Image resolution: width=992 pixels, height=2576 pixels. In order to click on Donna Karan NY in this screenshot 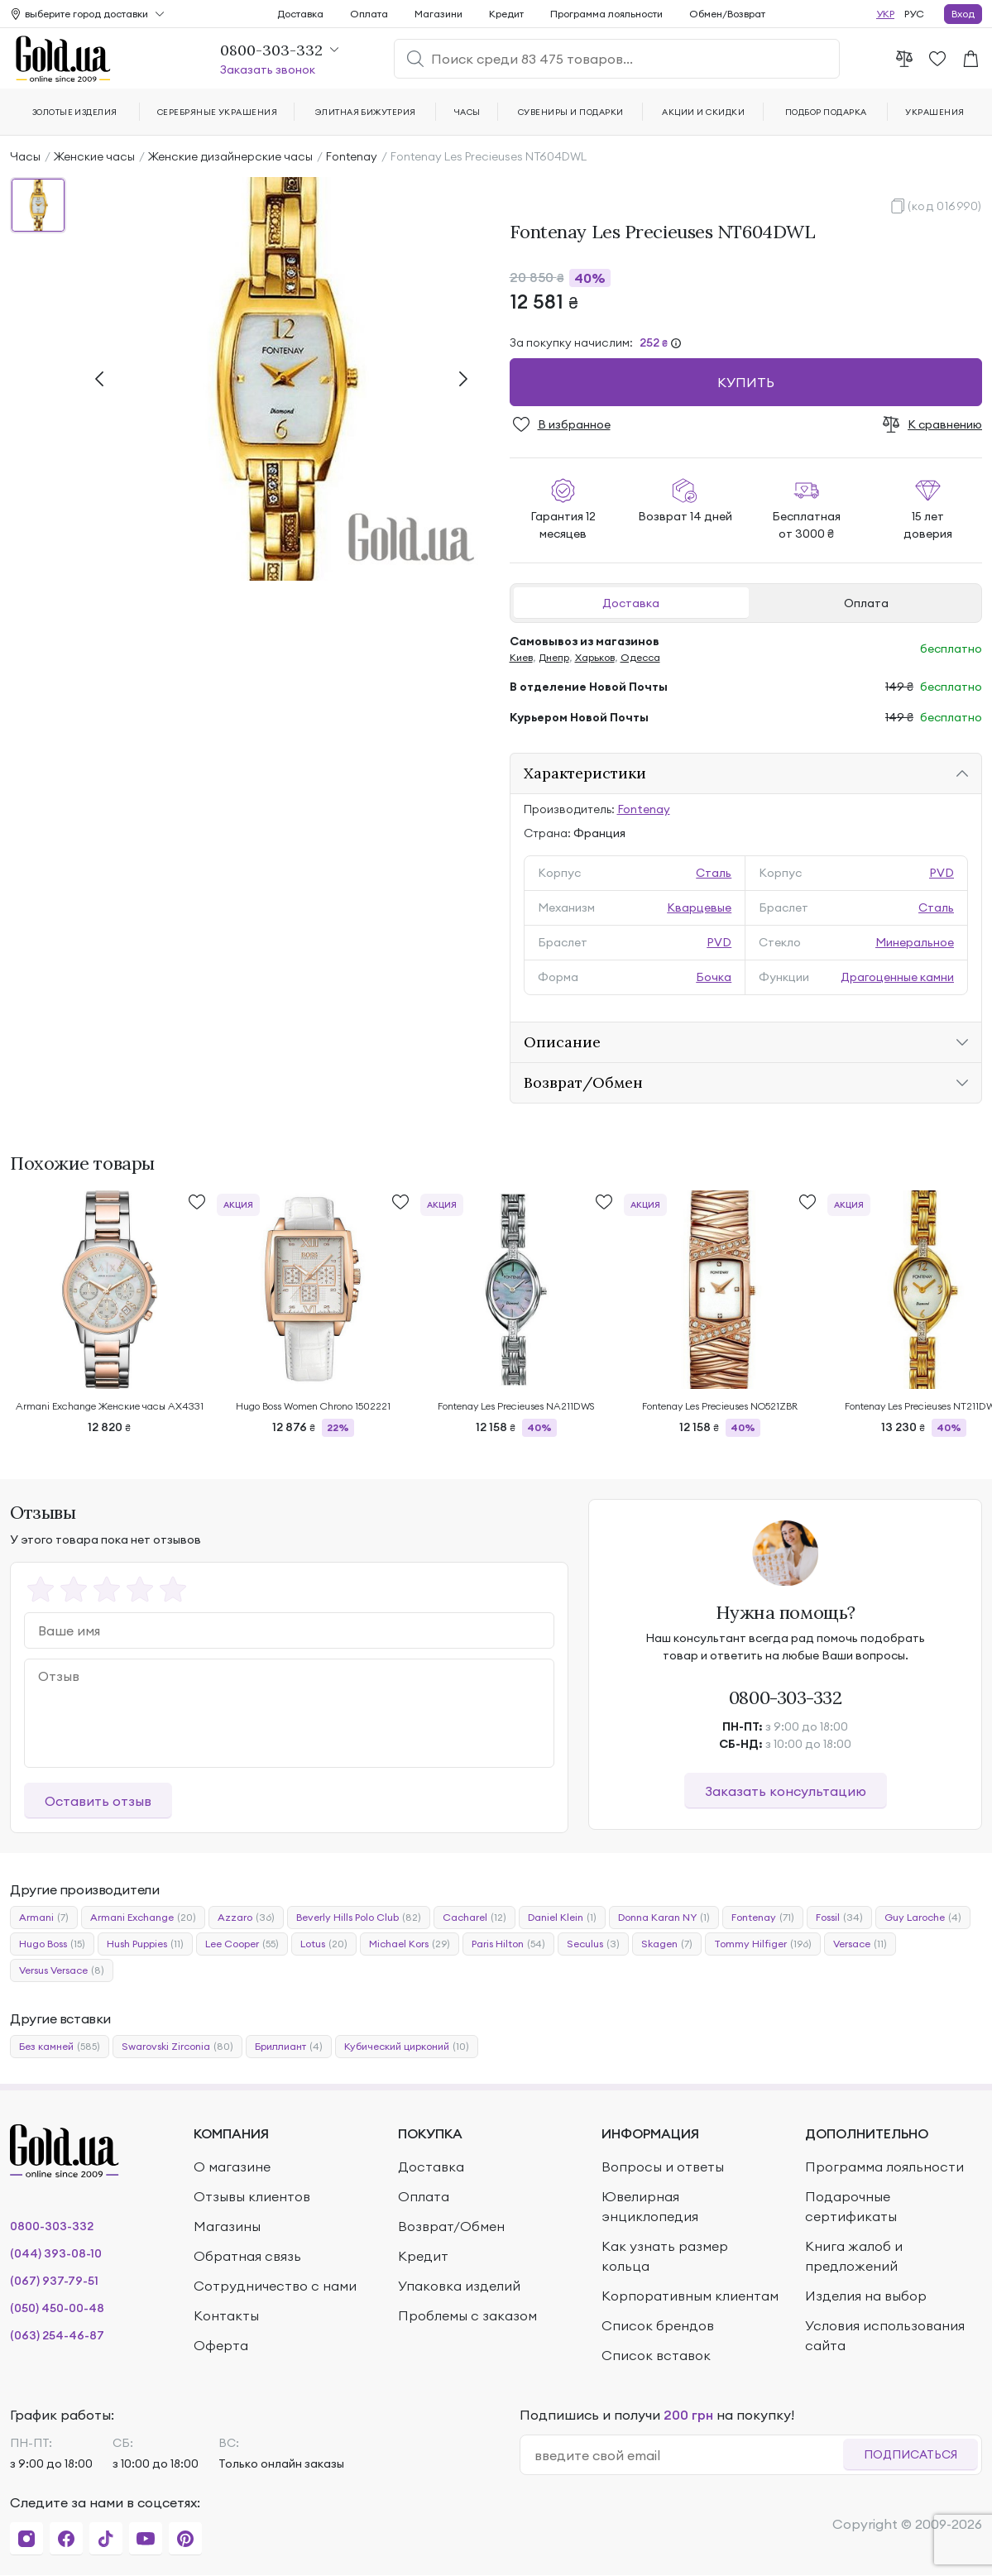, I will do `click(664, 1917)`.